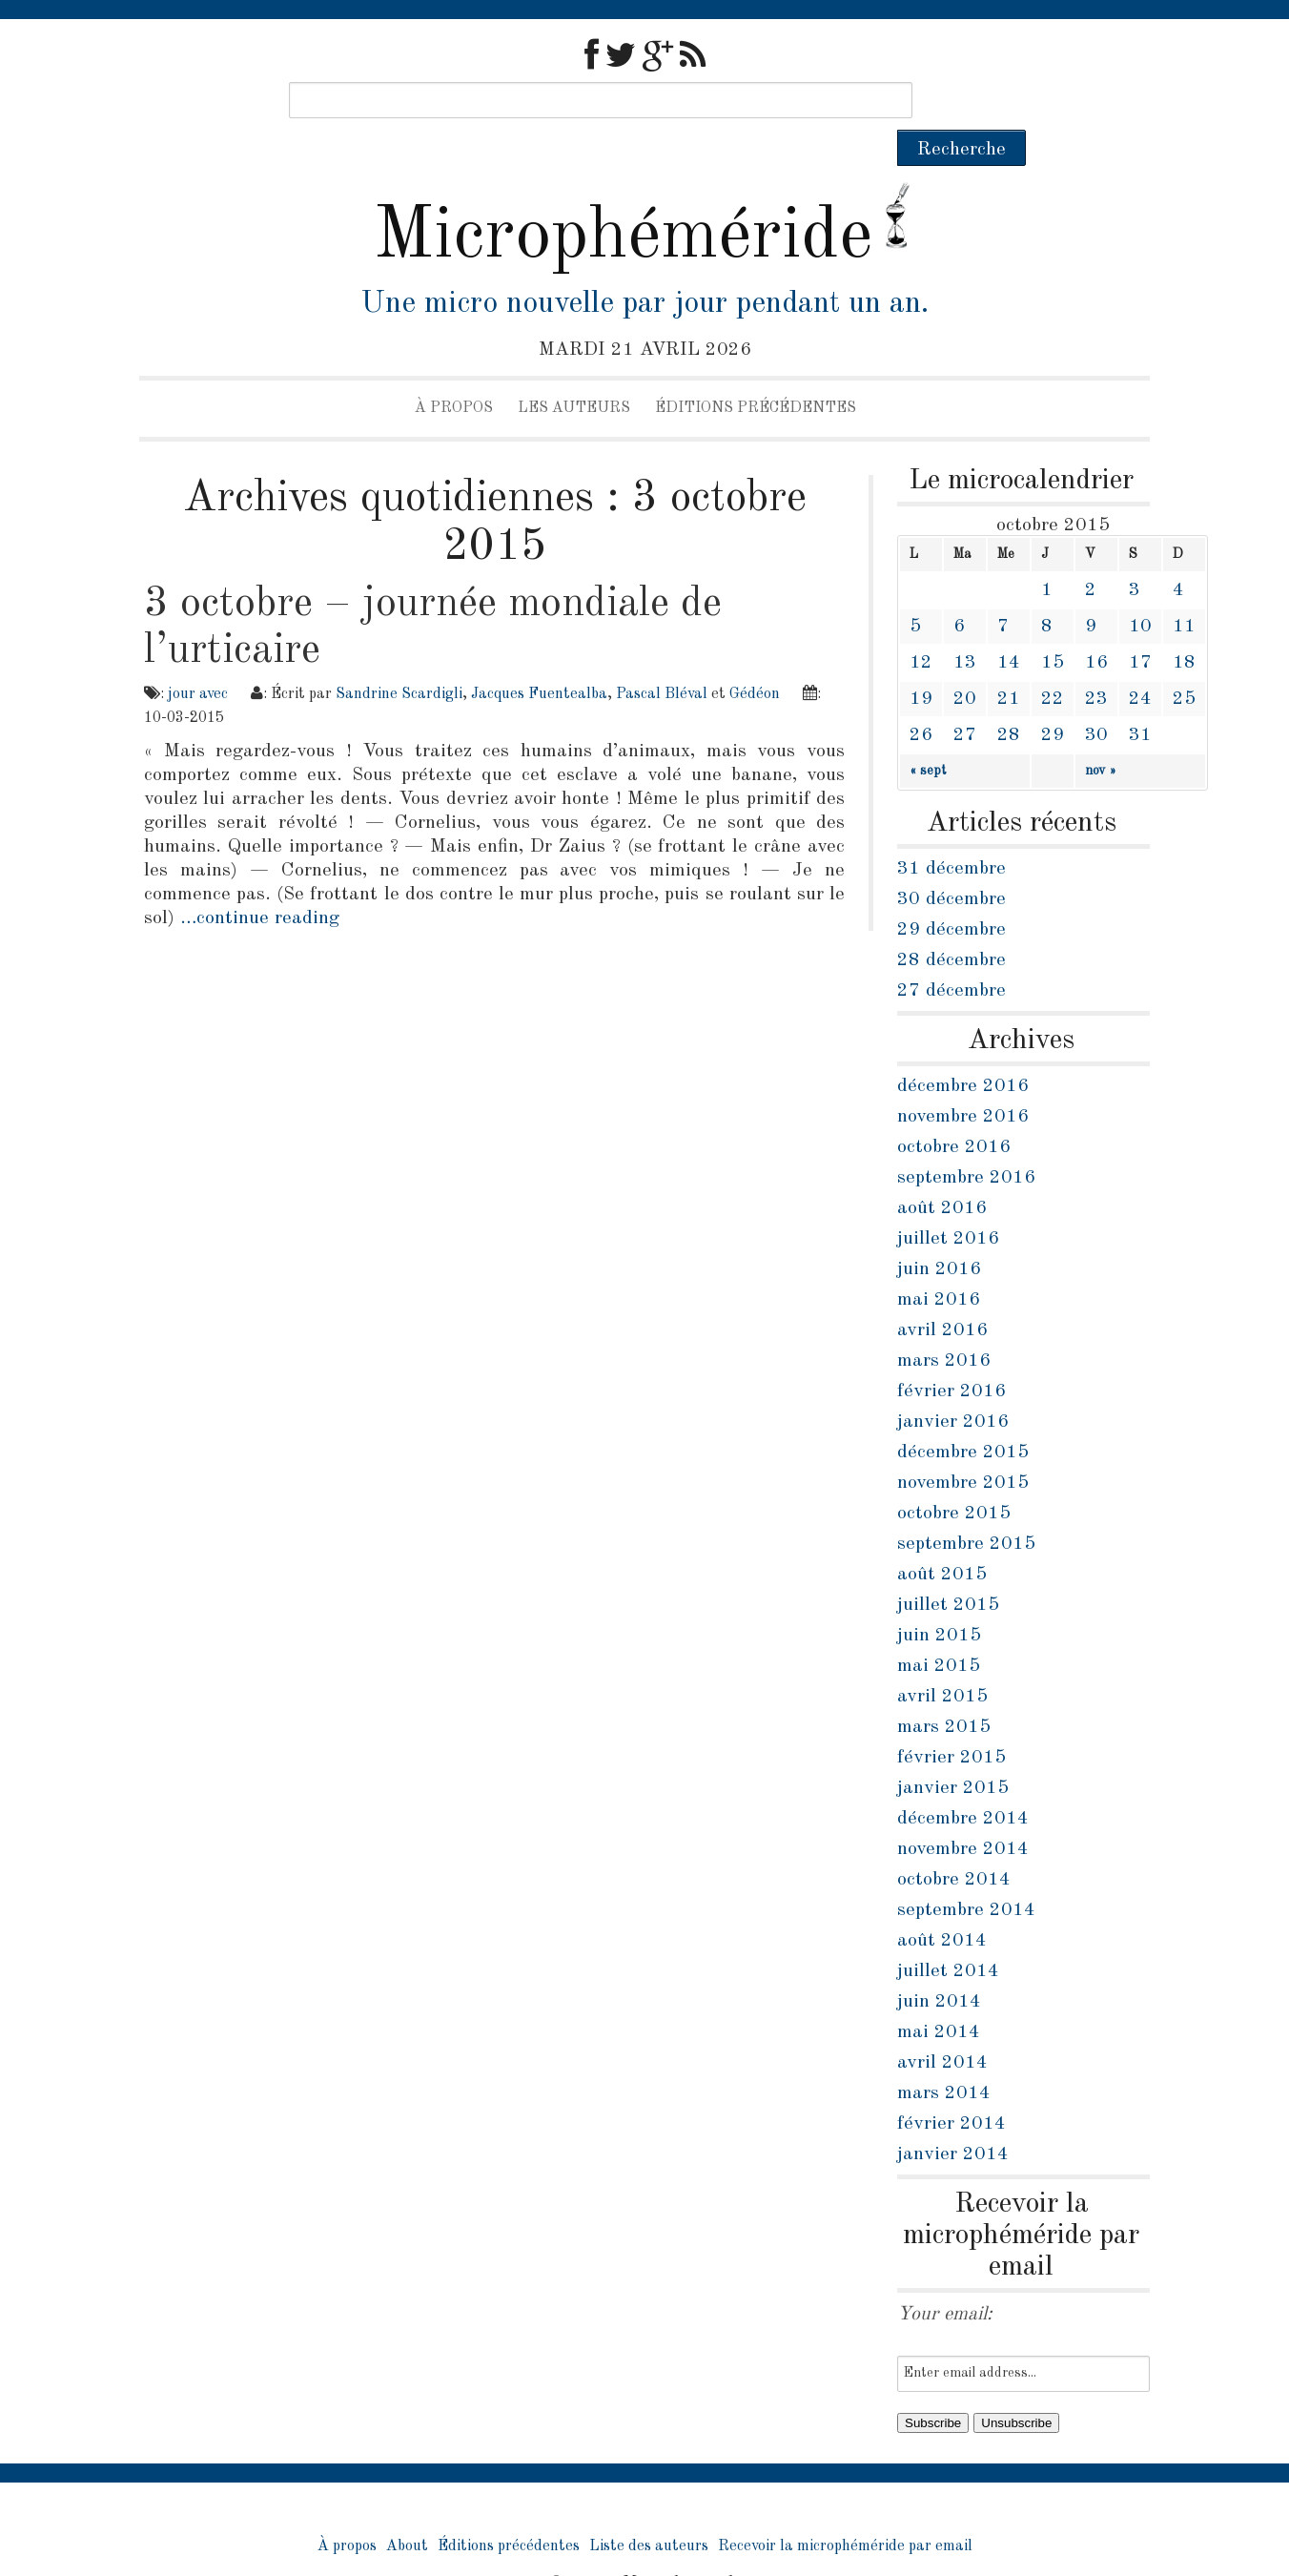 The height and width of the screenshot is (2576, 1289). Describe the element at coordinates (963, 1446) in the screenshot. I see `novembre 2015` at that location.